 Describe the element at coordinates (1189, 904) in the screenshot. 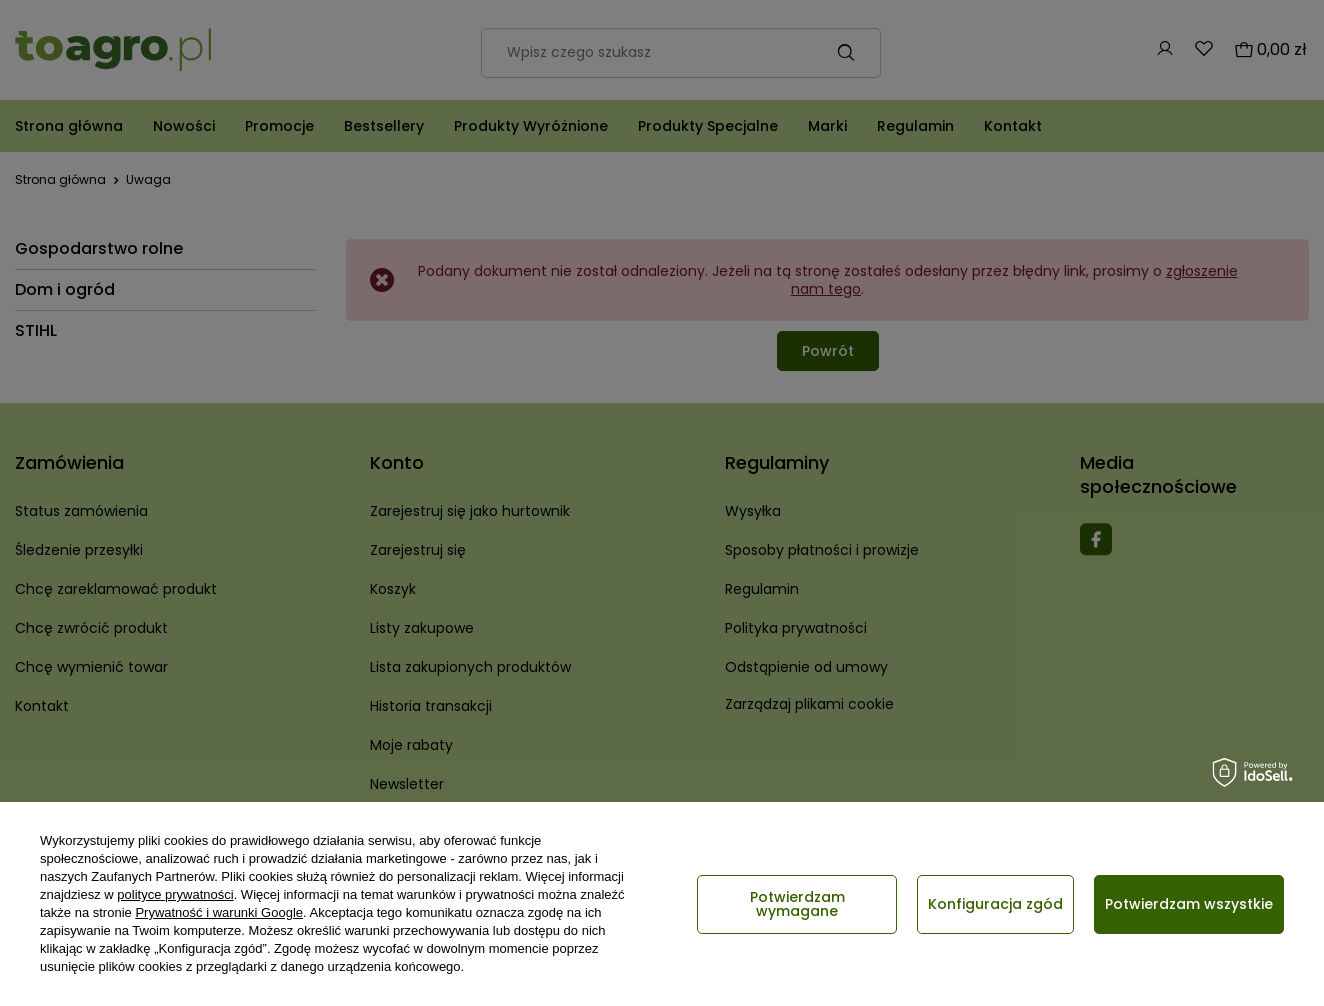

I see `Potwierdzam wszystkie` at that location.